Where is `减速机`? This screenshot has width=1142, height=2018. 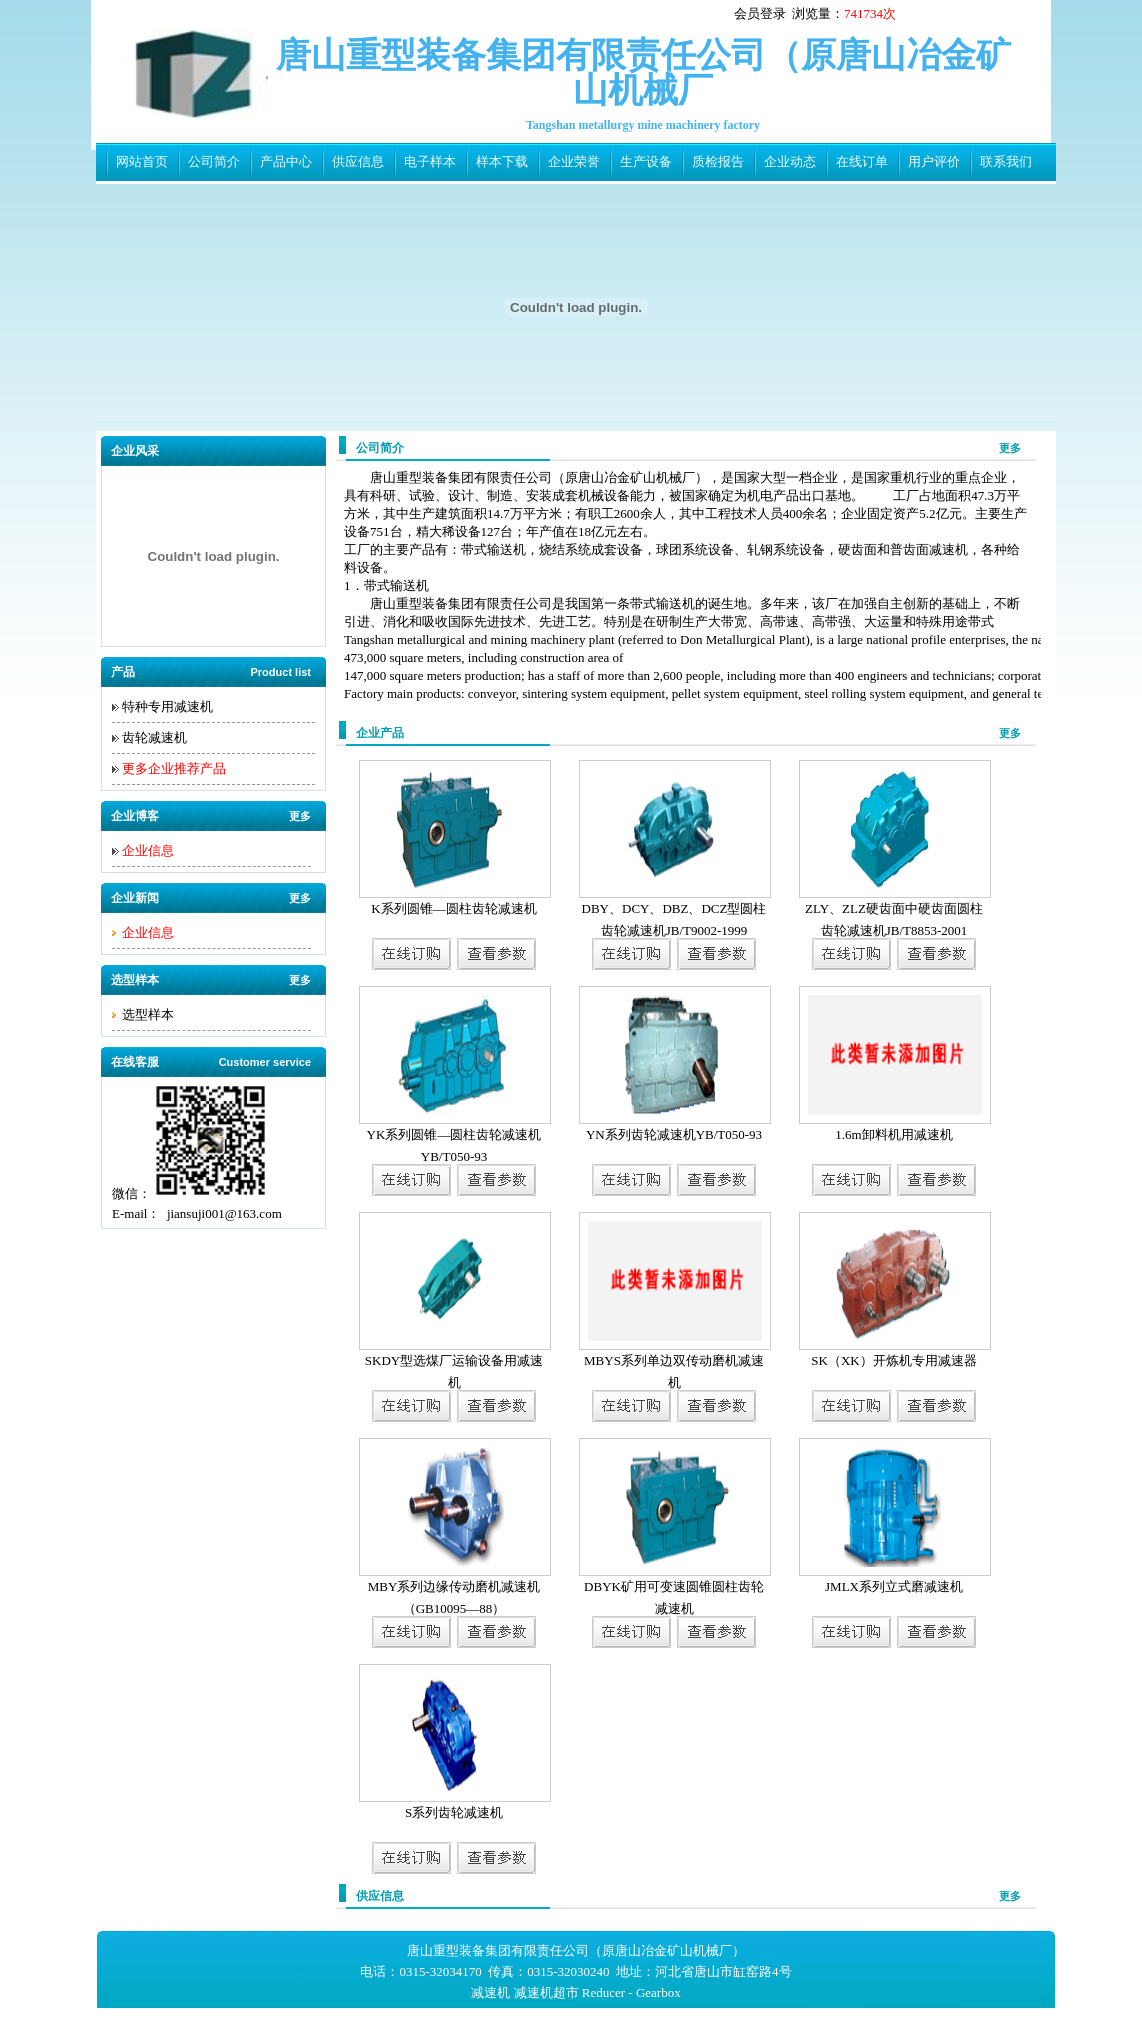
减速机 is located at coordinates (490, 1992).